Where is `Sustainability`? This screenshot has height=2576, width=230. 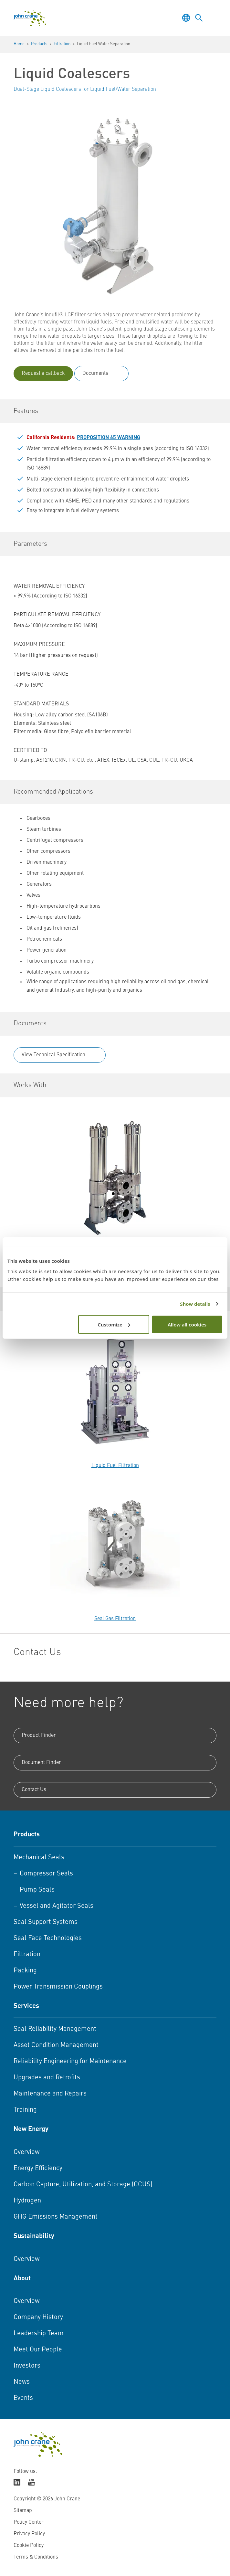 Sustainability is located at coordinates (34, 2236).